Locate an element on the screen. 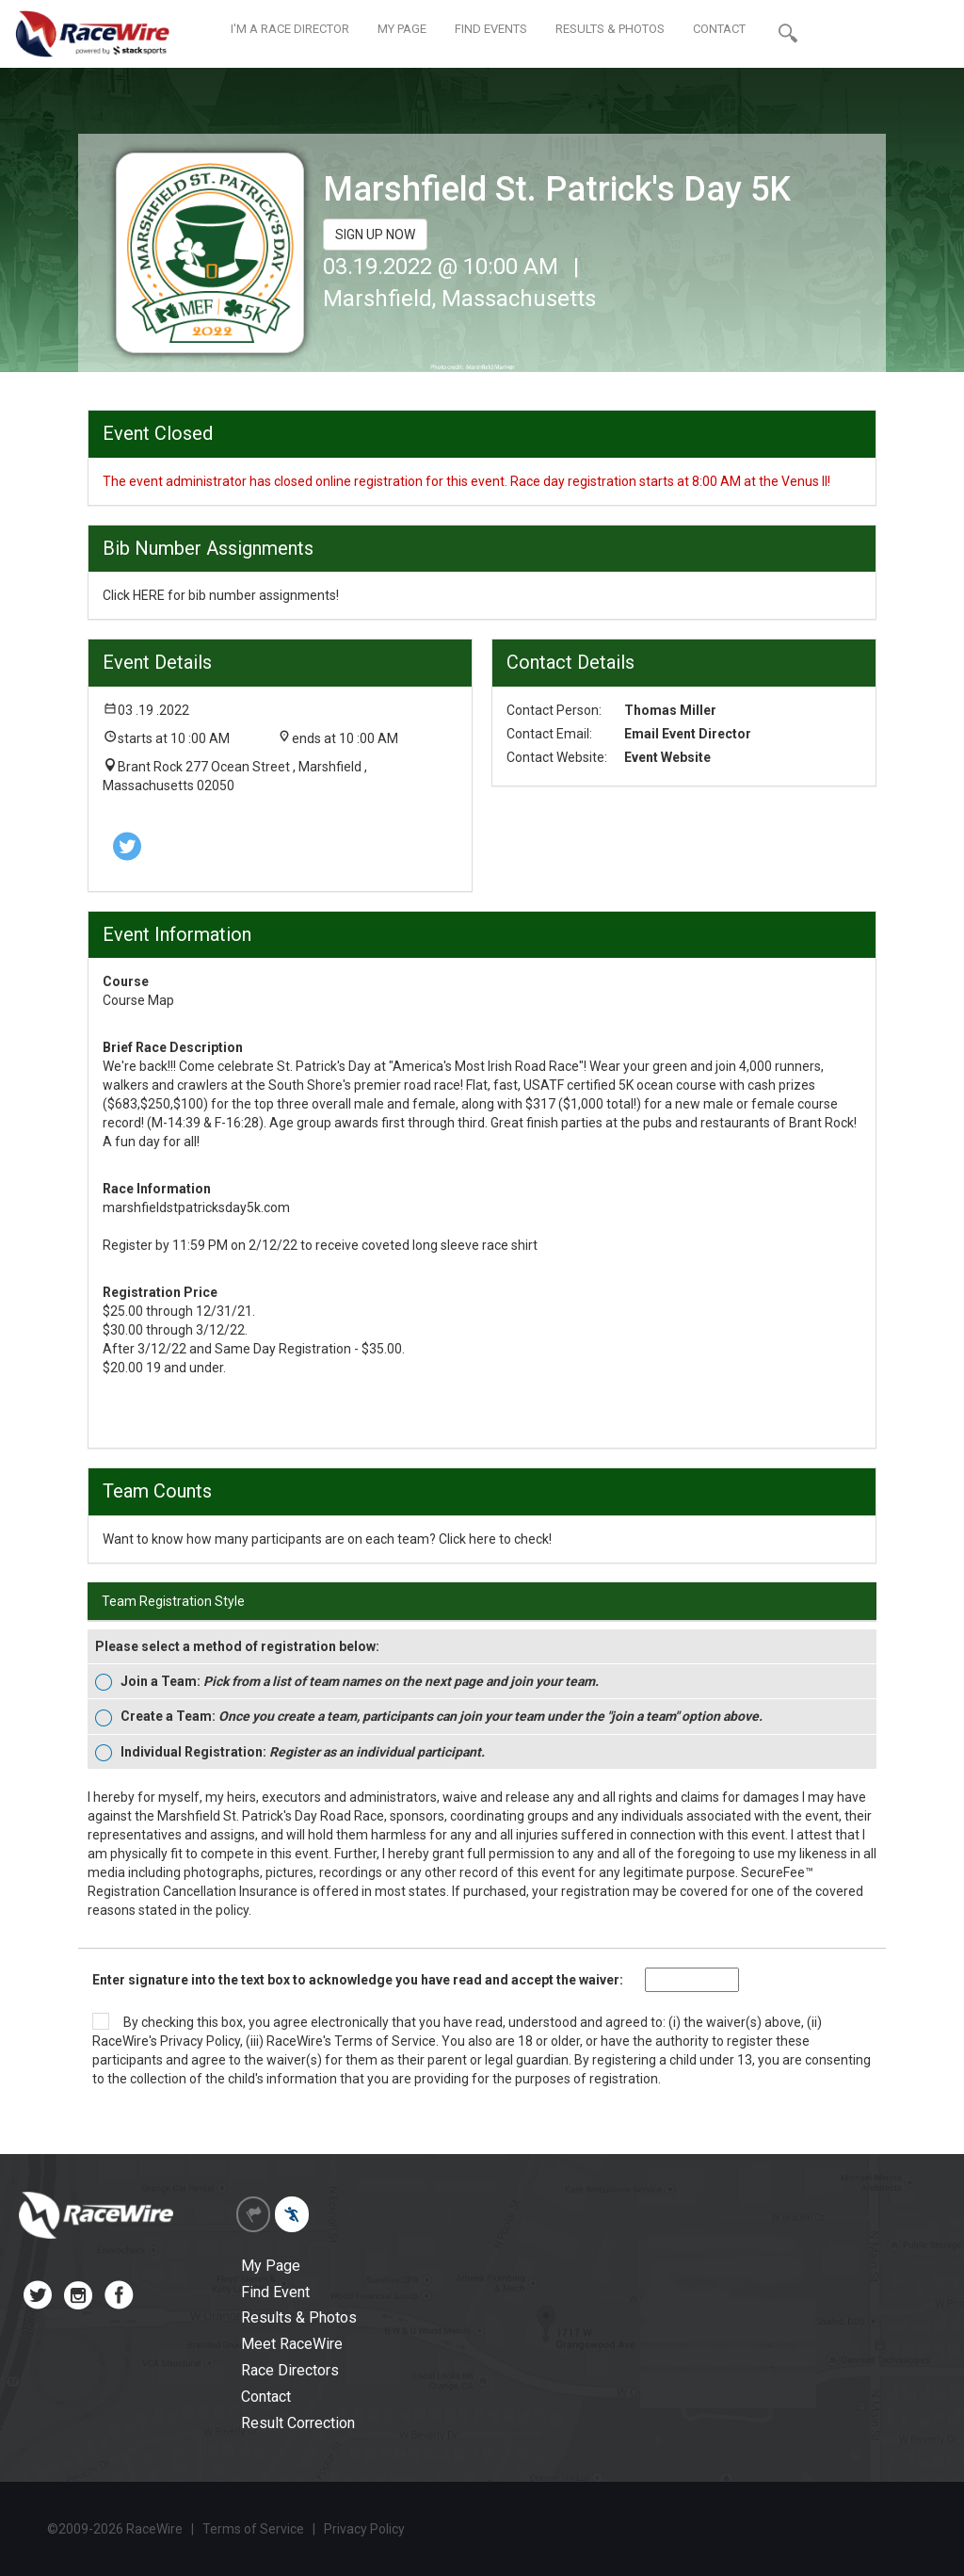 The width and height of the screenshot is (964, 2576). Click here to check! is located at coordinates (495, 1539).